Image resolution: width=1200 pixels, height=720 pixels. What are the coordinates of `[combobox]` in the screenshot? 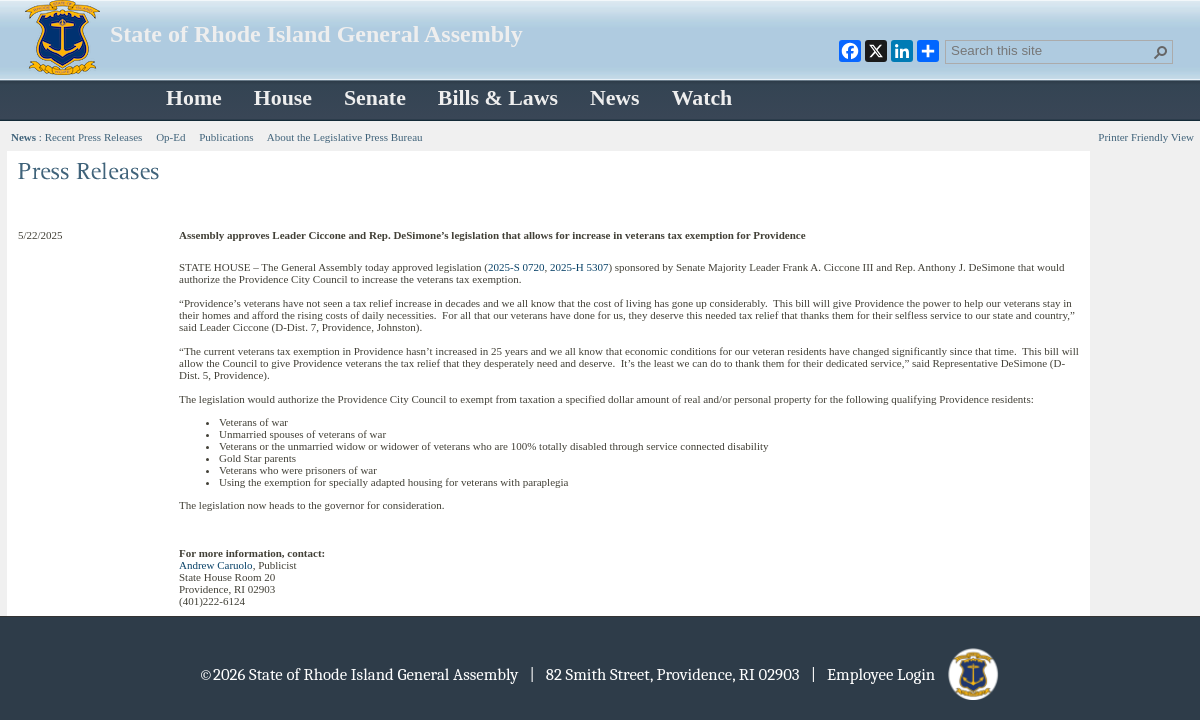 It's located at (1051, 50).